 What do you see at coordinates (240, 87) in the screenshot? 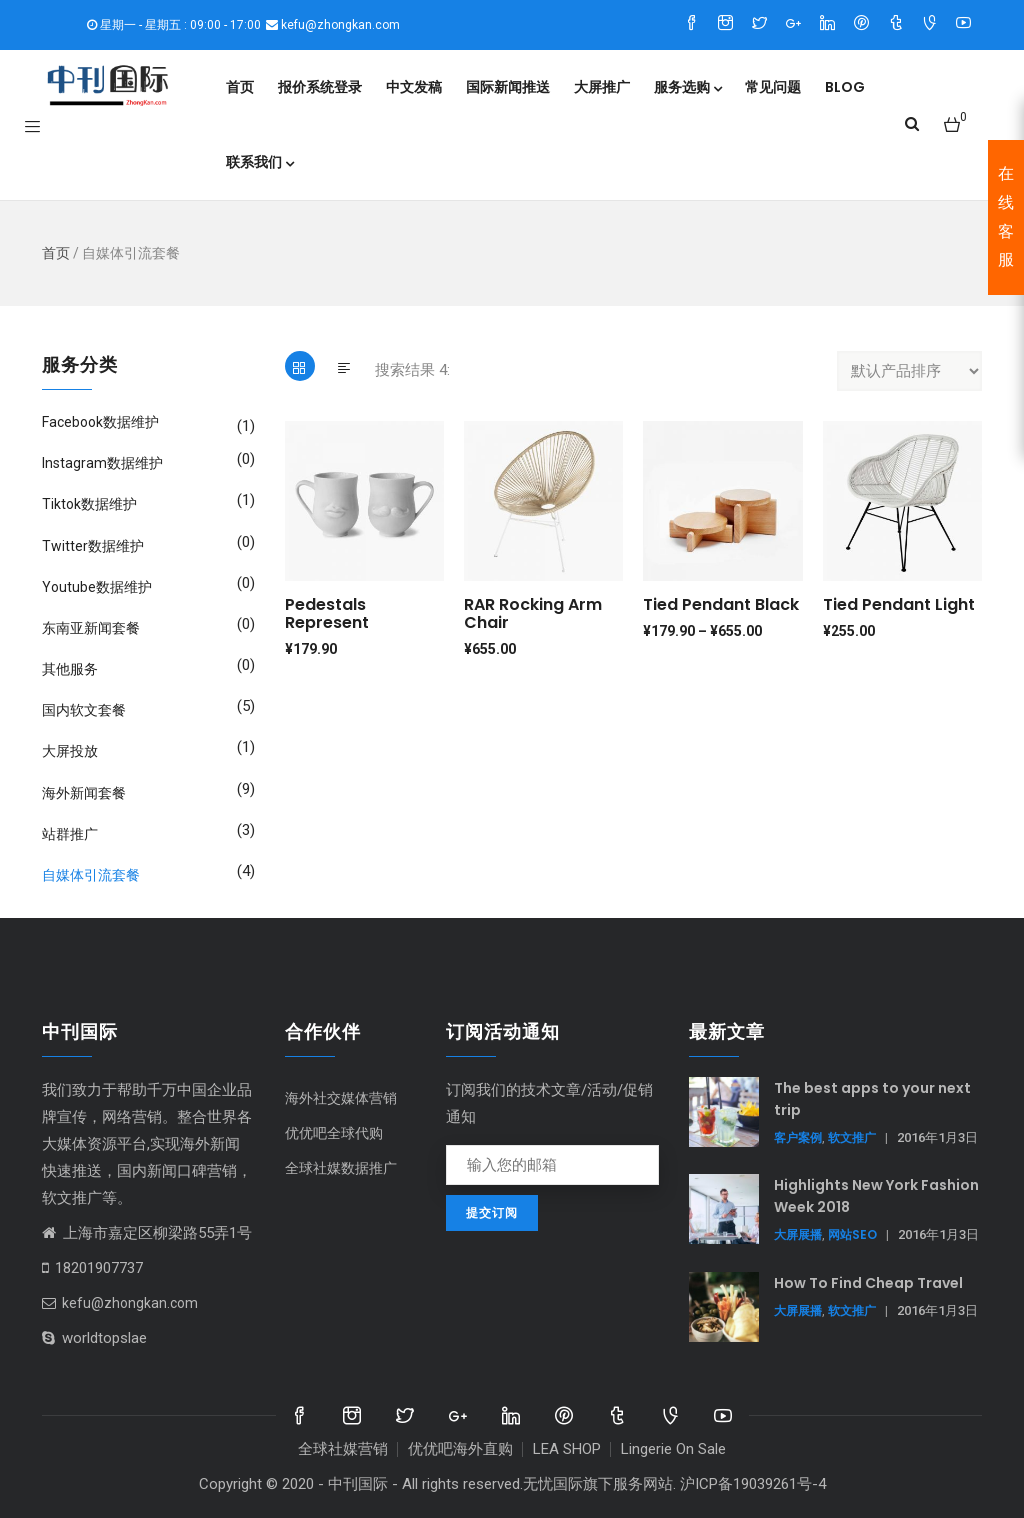
I see `首页` at bounding box center [240, 87].